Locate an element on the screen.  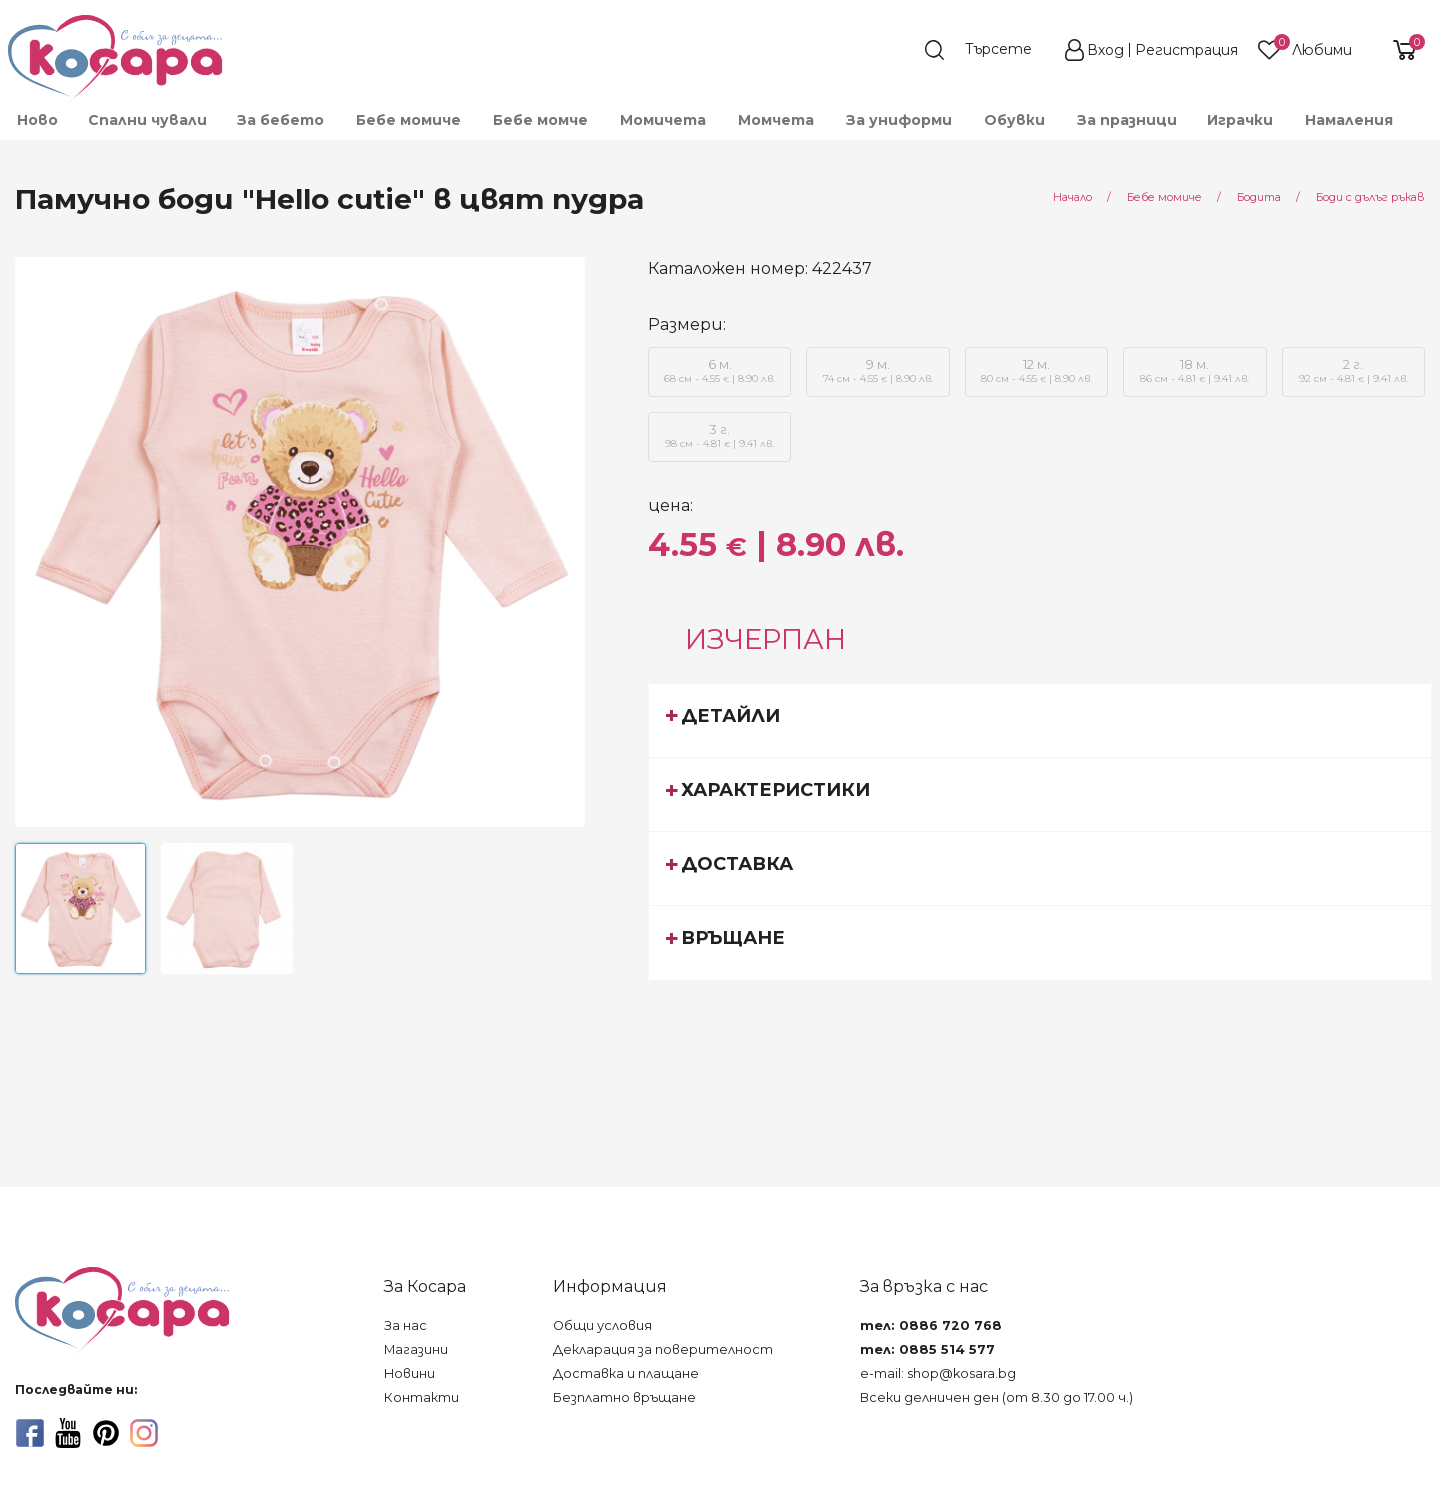
[pinterest] is located at coordinates (106, 1433).